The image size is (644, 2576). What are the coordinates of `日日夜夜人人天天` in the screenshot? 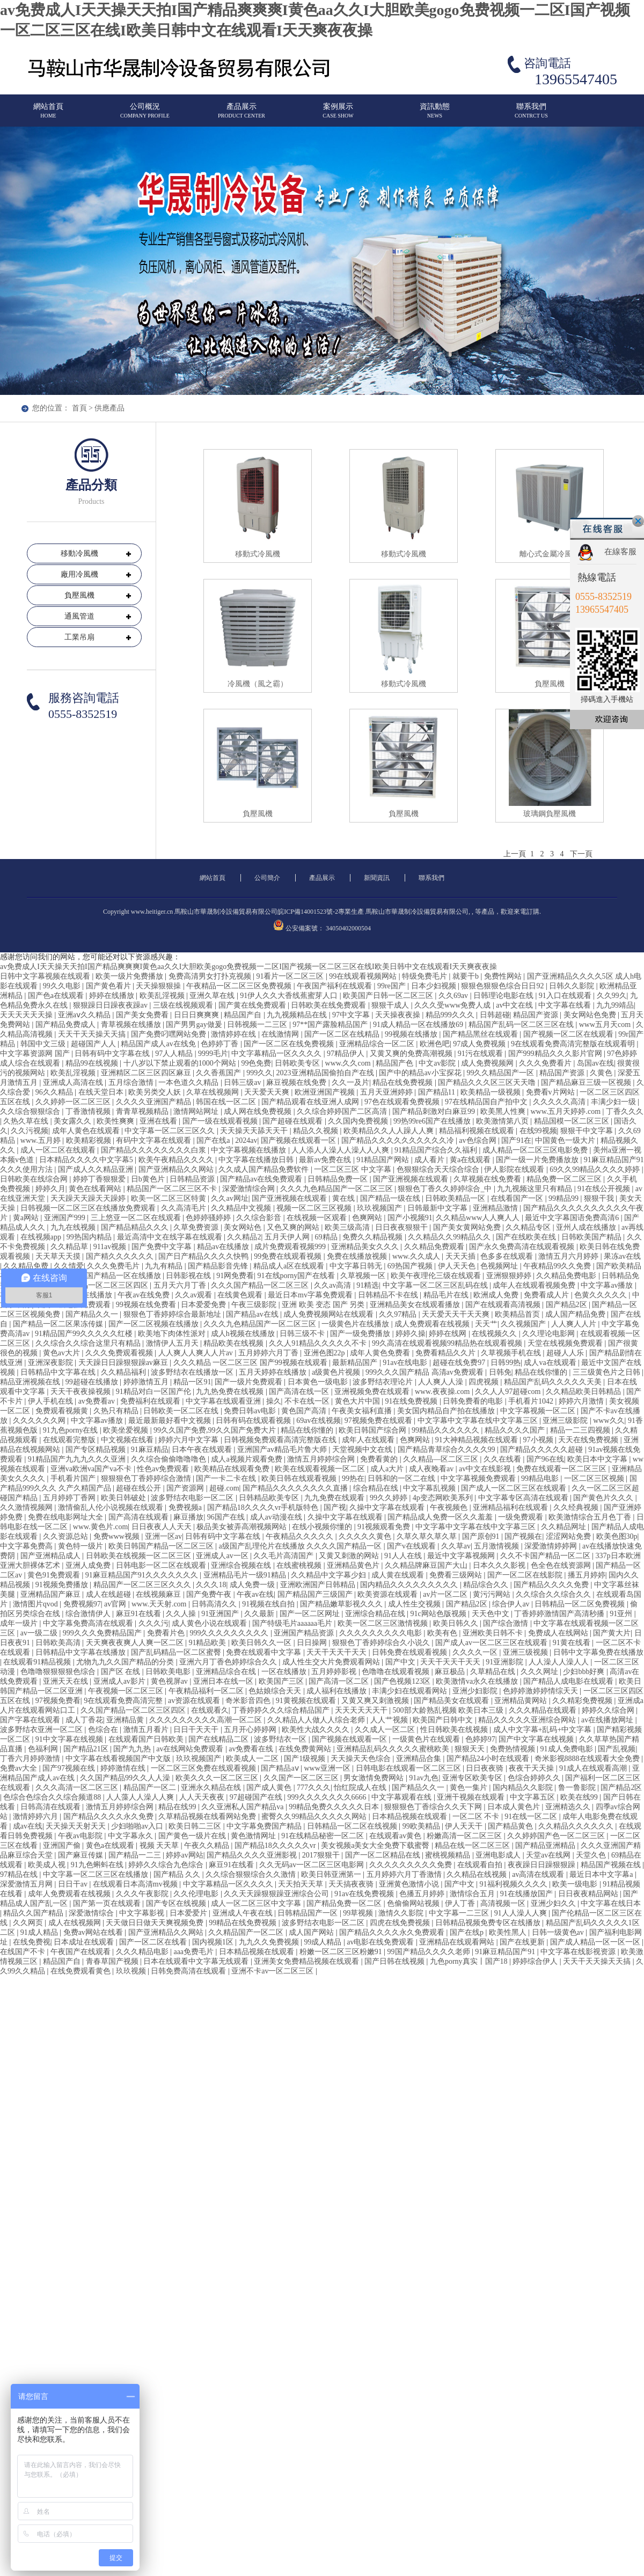 It's located at (162, 1527).